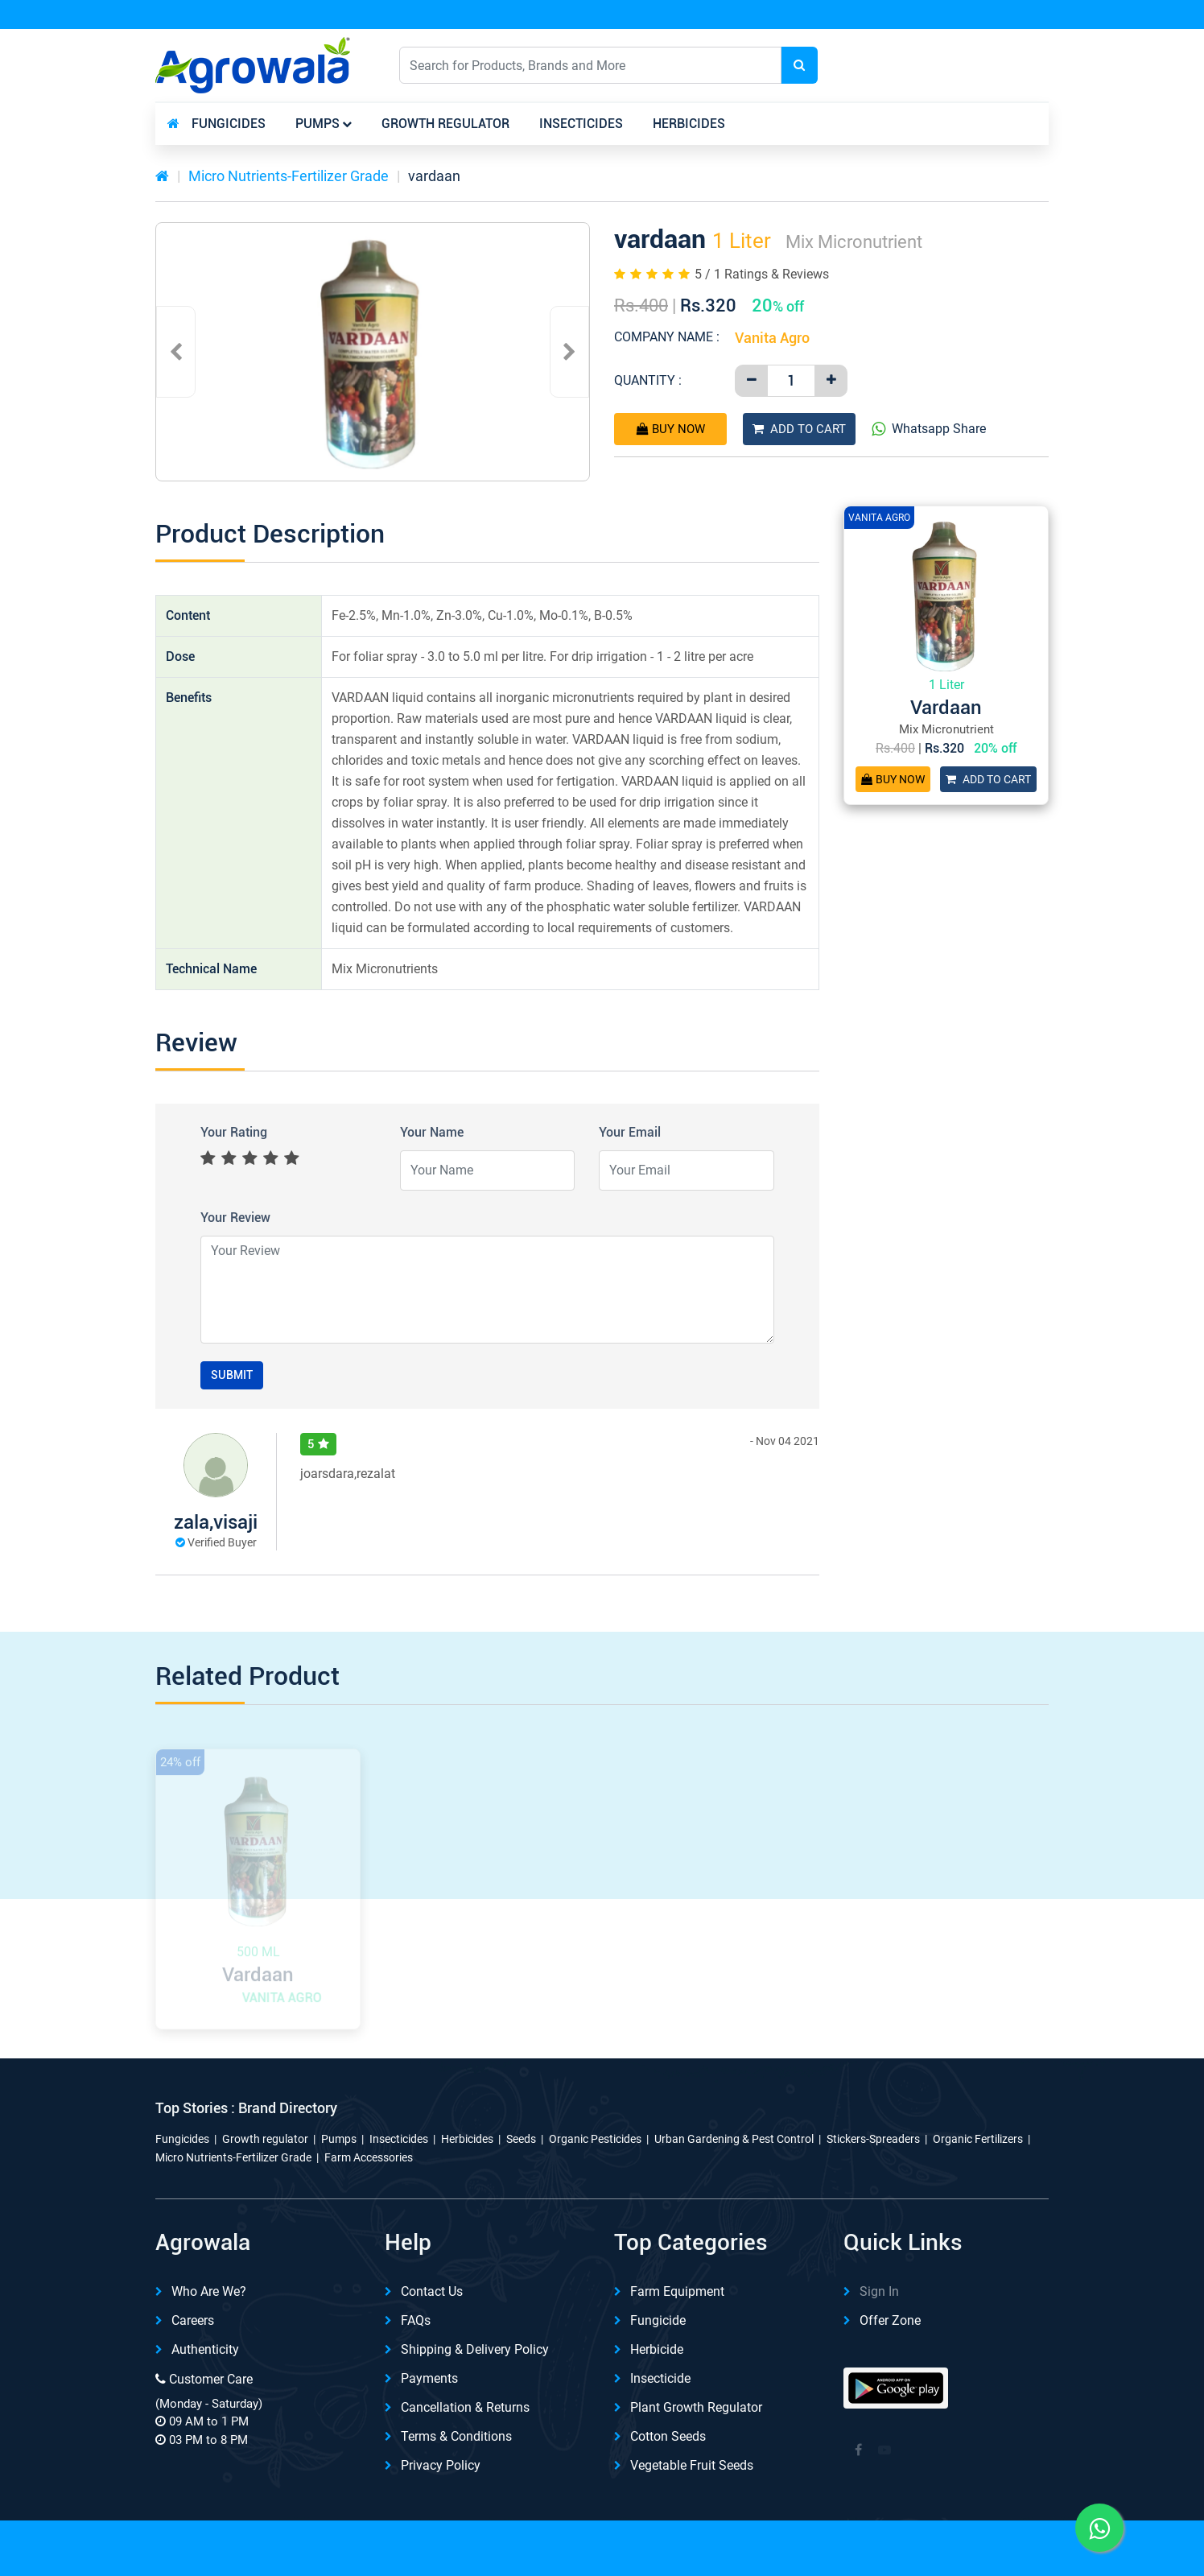 The image size is (1204, 2576). Describe the element at coordinates (429, 2378) in the screenshot. I see `Payments` at that location.